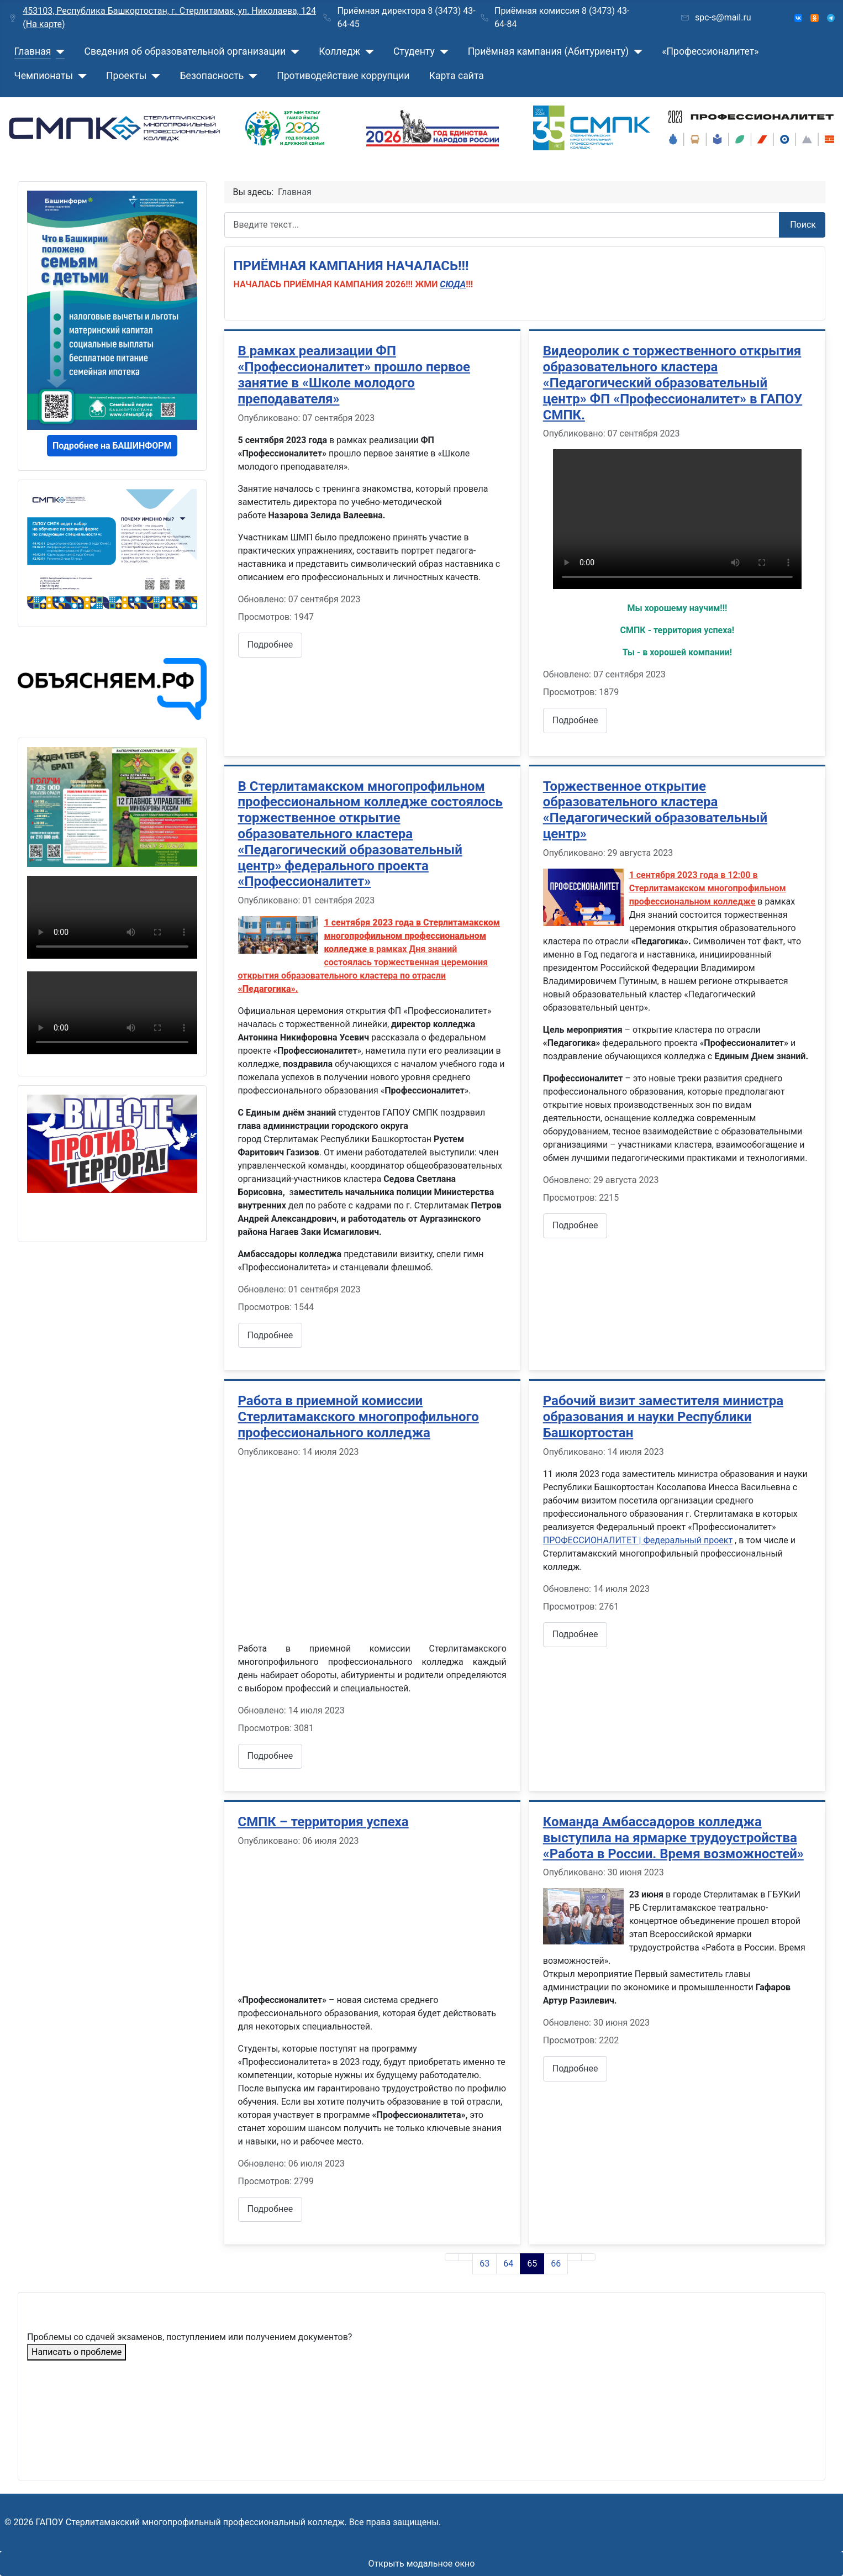 This screenshot has width=843, height=2576. I want to click on Карта сайта, so click(456, 75).